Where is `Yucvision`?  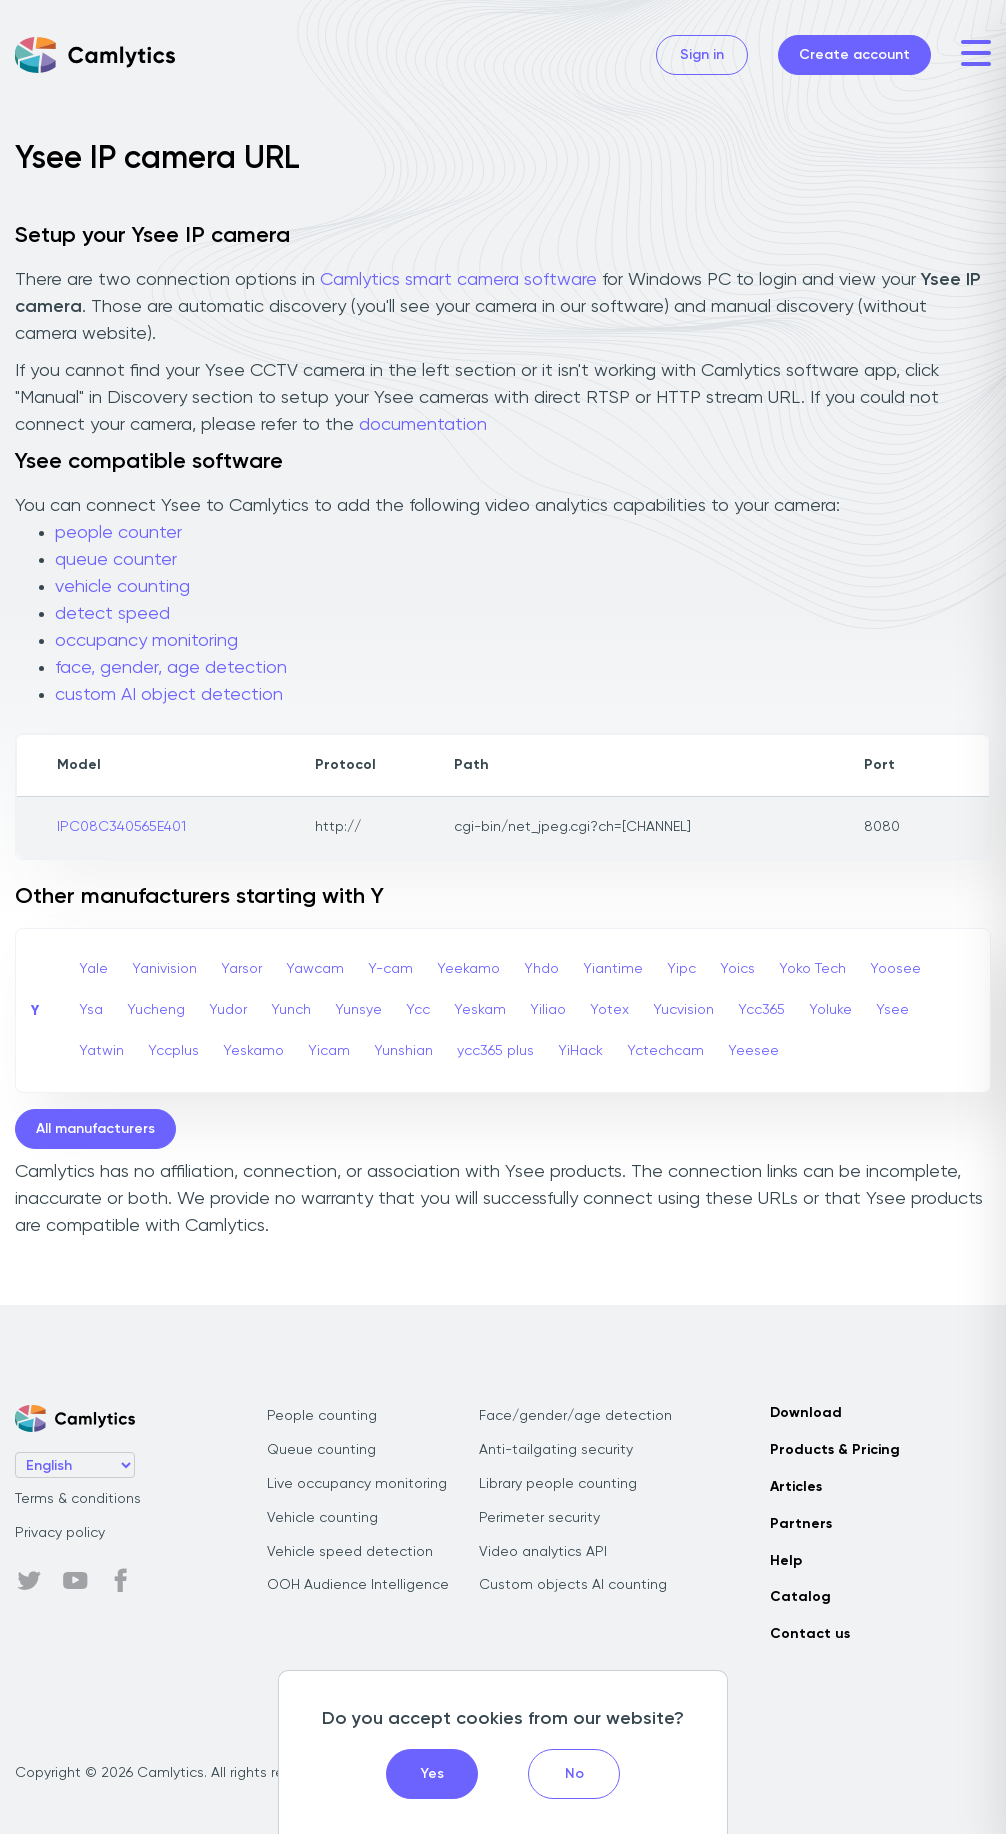 Yucvision is located at coordinates (683, 1010).